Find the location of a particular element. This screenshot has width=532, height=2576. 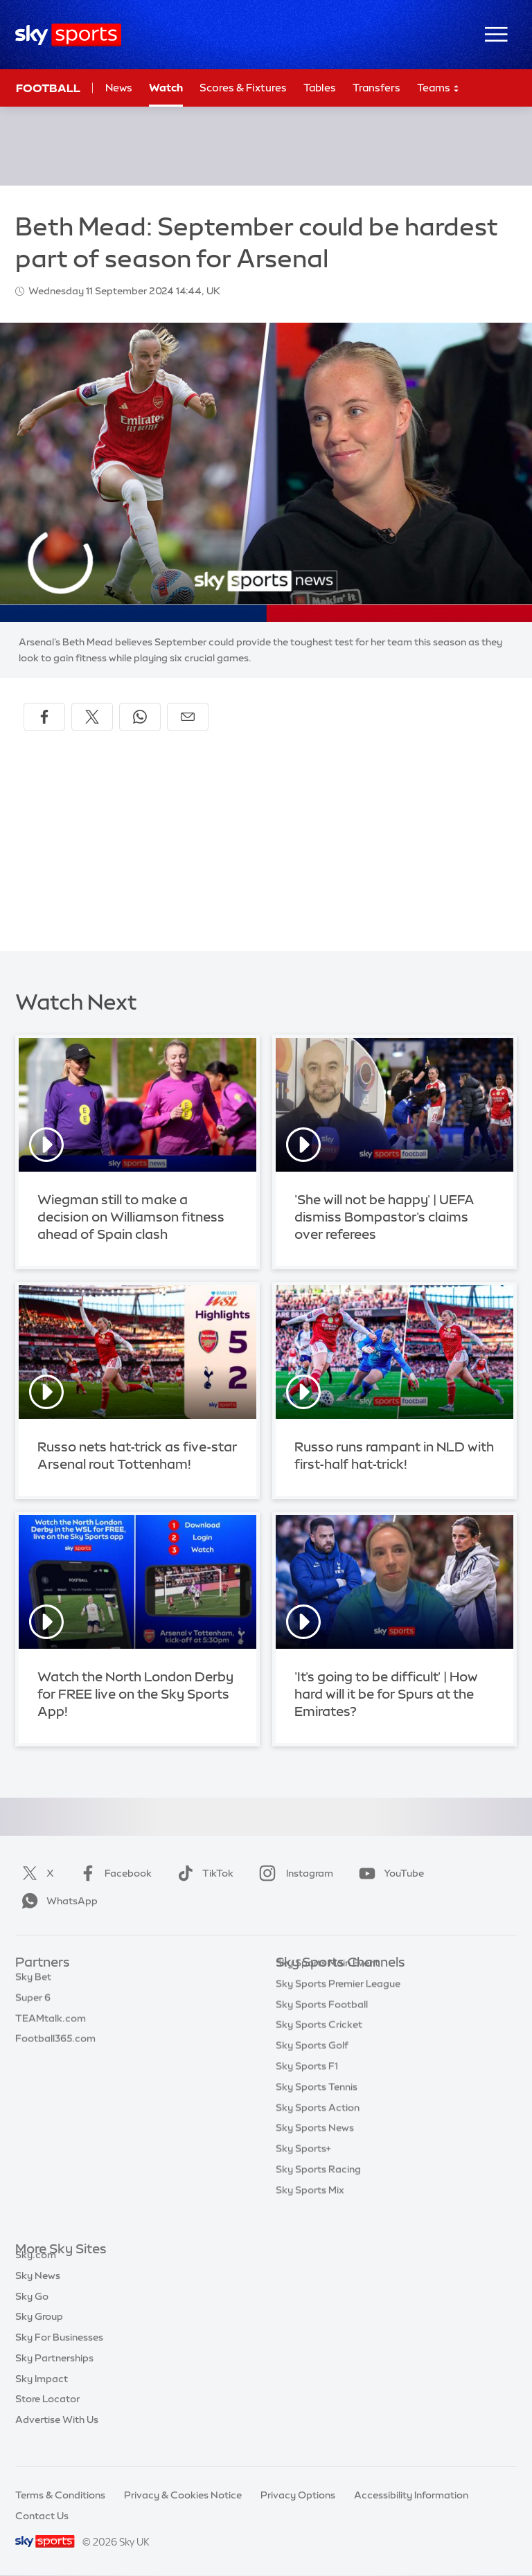

Teams is located at coordinates (438, 88).